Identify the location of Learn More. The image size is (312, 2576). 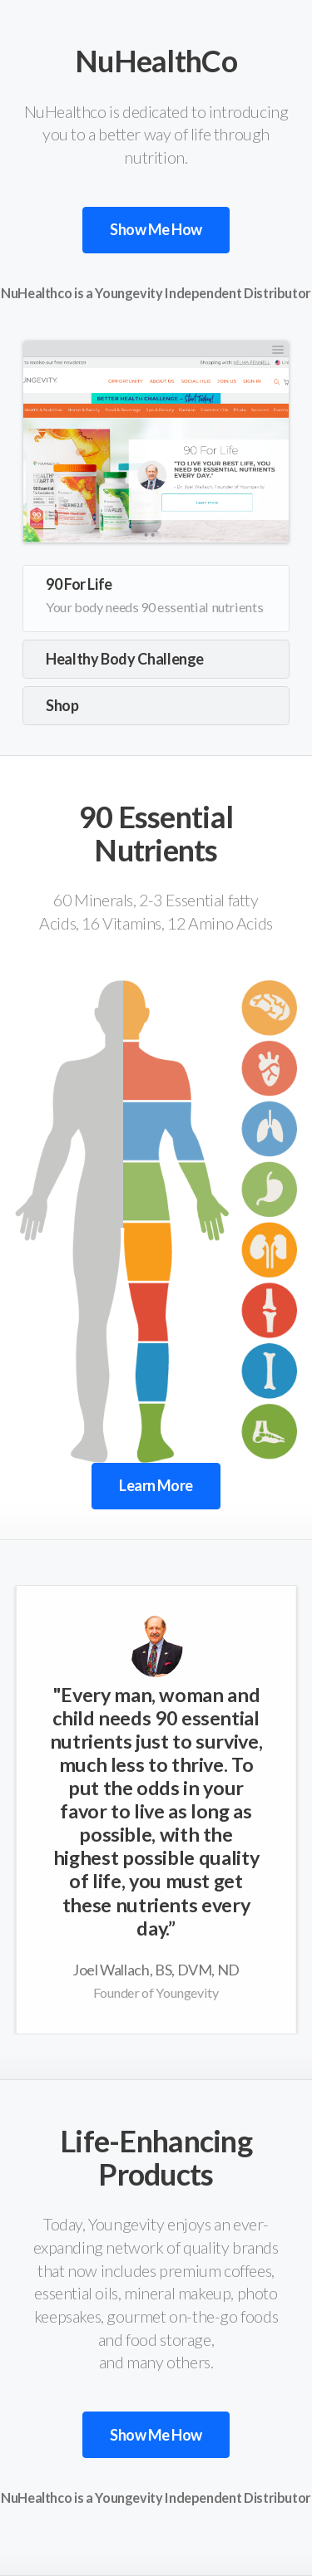
(156, 1485).